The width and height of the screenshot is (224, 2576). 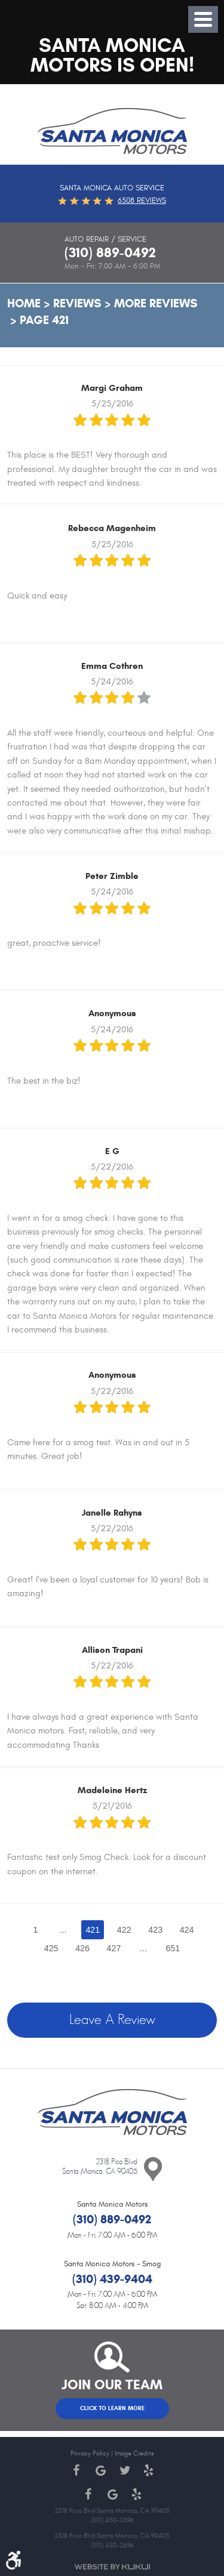 I want to click on Twitter, so click(x=124, y=2470).